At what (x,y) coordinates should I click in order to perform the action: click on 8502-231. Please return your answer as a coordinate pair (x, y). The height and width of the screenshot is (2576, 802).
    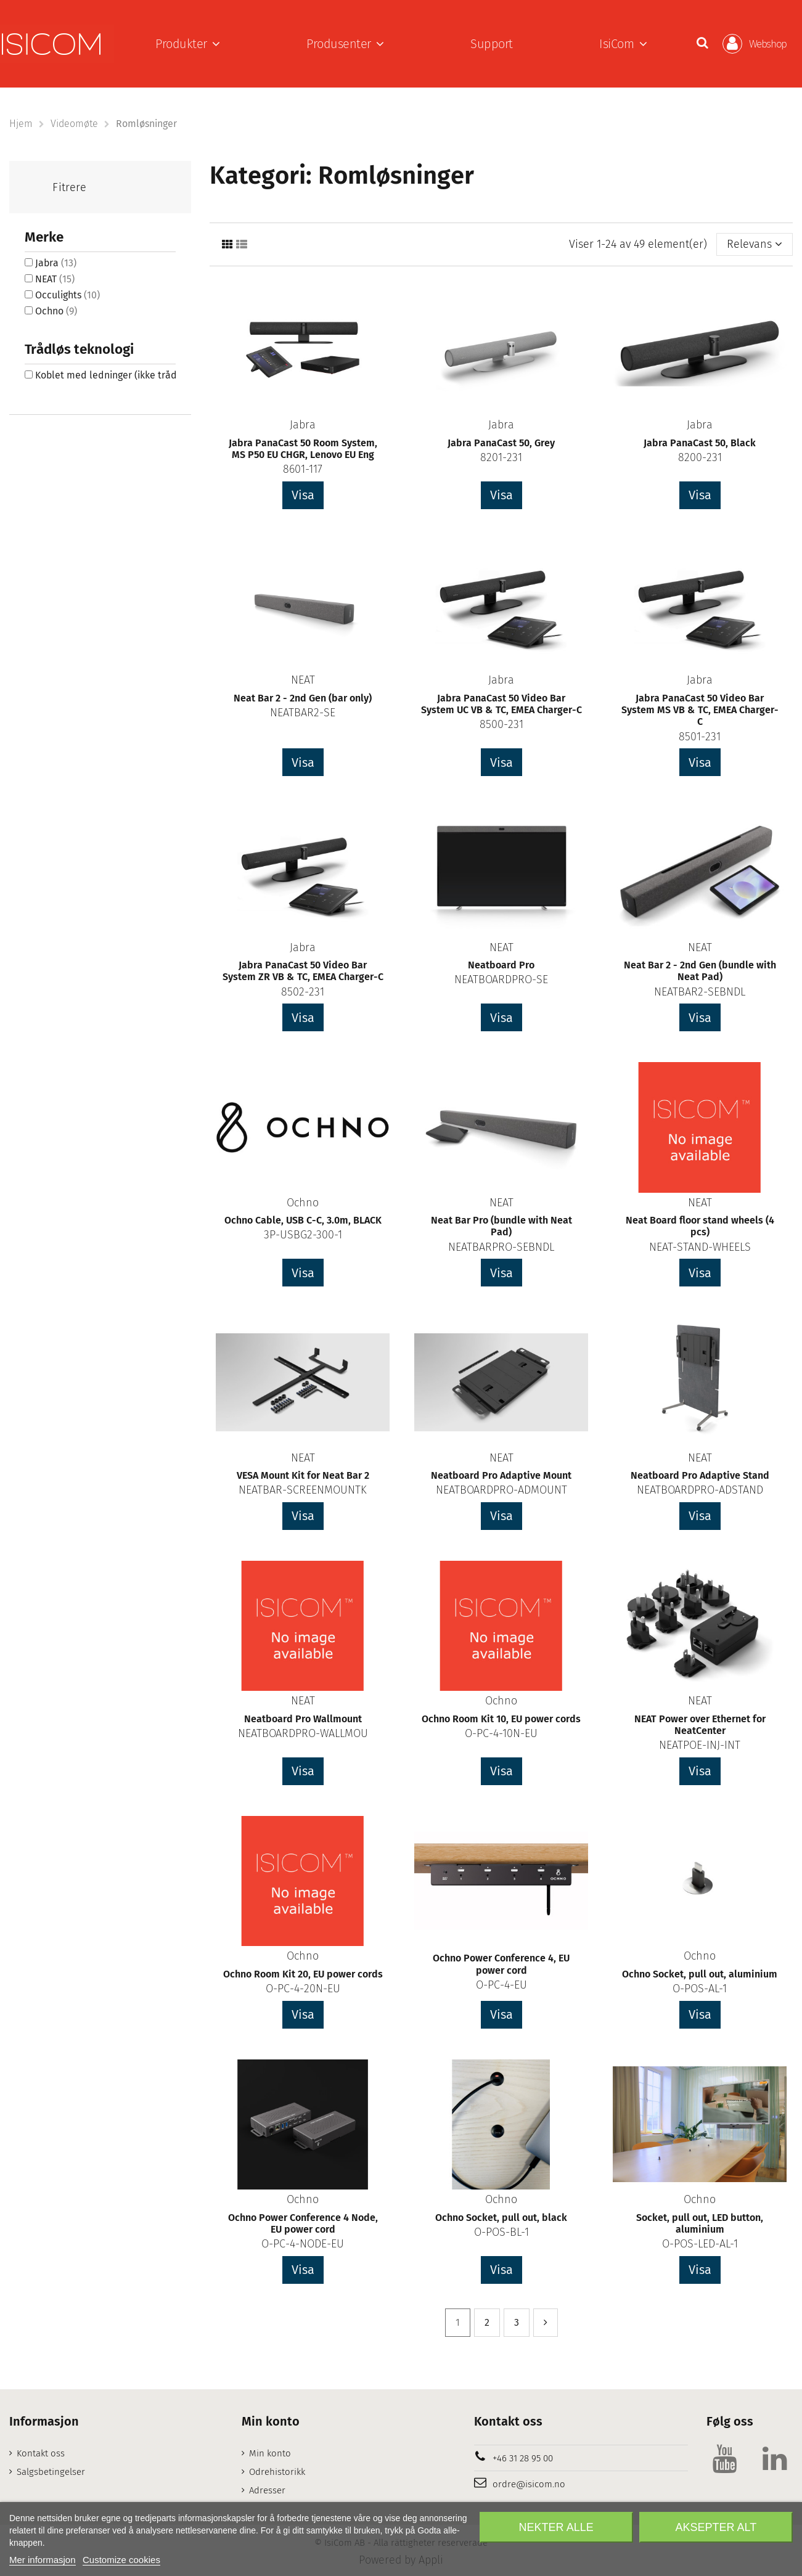
    Looking at the image, I should click on (302, 992).